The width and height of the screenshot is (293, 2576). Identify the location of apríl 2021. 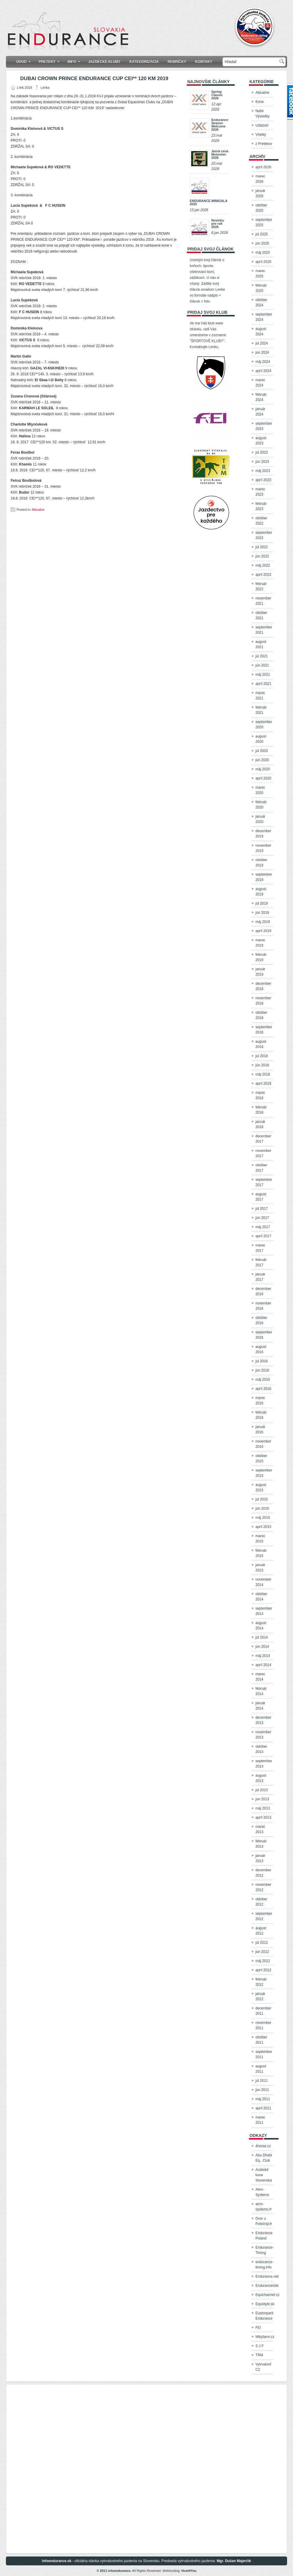
(263, 684).